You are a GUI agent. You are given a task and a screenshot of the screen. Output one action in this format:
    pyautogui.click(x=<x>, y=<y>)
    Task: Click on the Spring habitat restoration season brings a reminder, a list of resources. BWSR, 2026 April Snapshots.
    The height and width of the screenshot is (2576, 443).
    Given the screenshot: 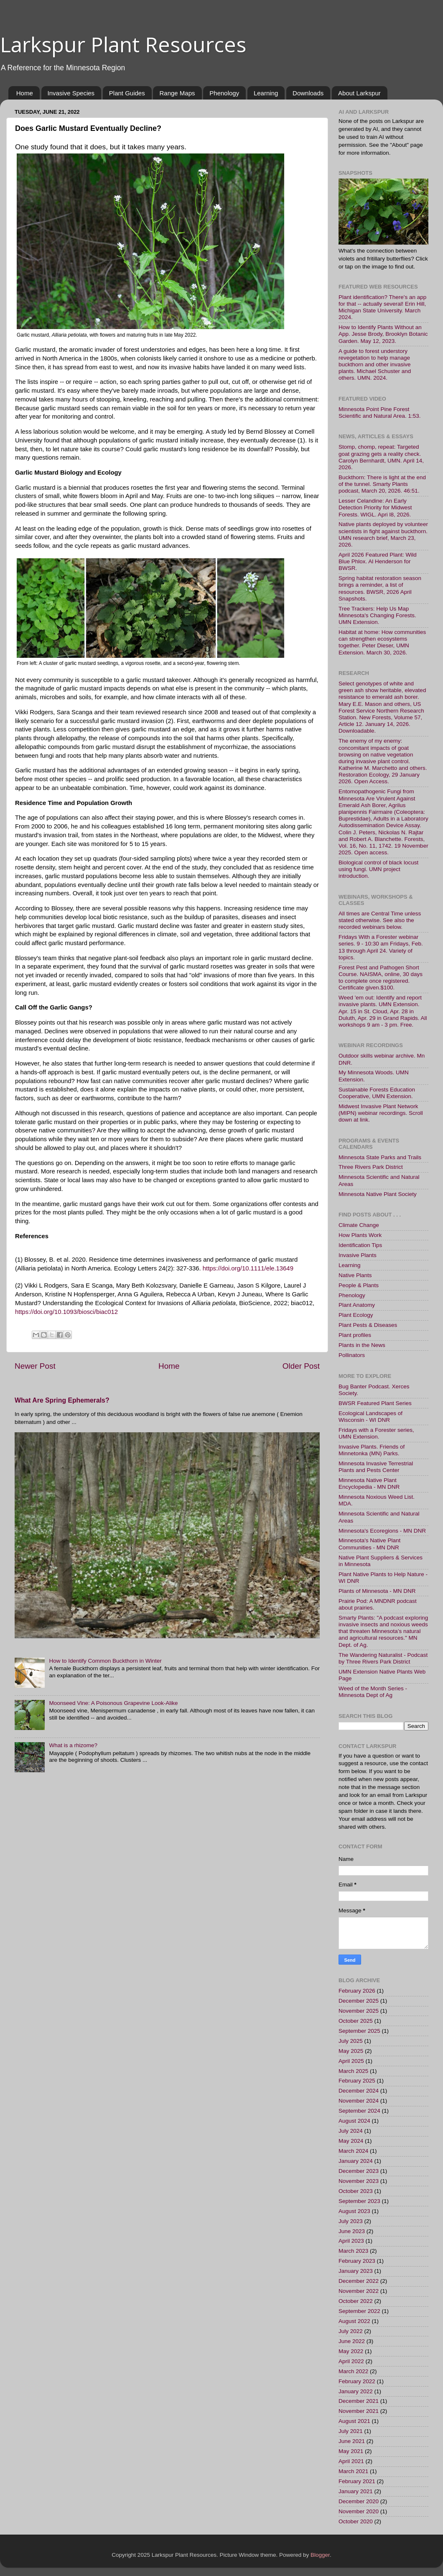 What is the action you would take?
    pyautogui.click(x=380, y=588)
    